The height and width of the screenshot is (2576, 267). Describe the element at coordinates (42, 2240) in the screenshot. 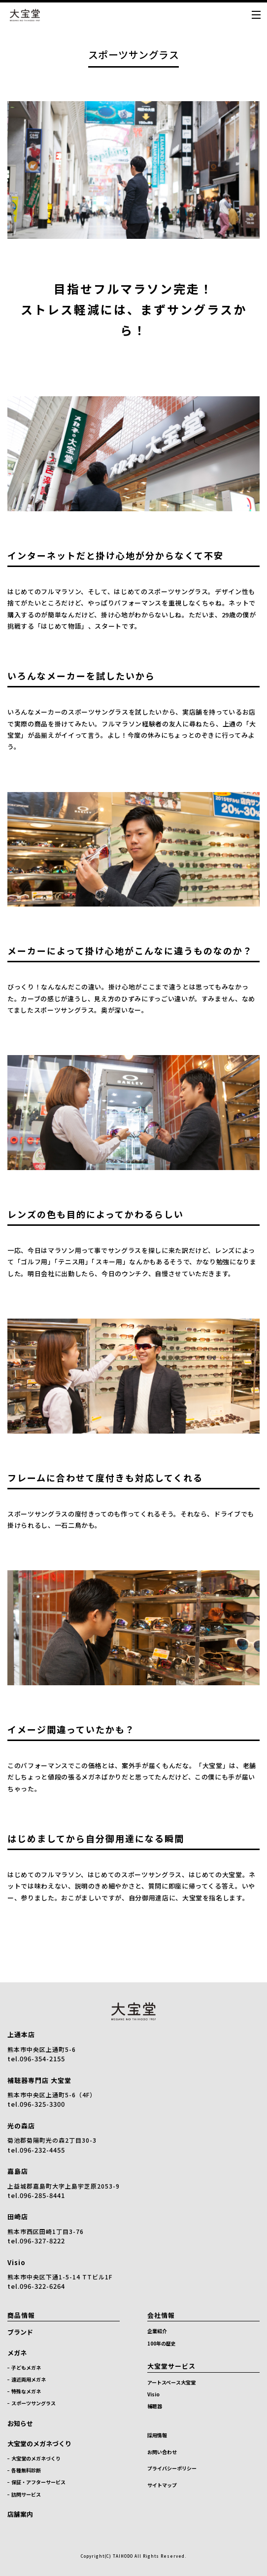

I see `096-327-8222` at that location.